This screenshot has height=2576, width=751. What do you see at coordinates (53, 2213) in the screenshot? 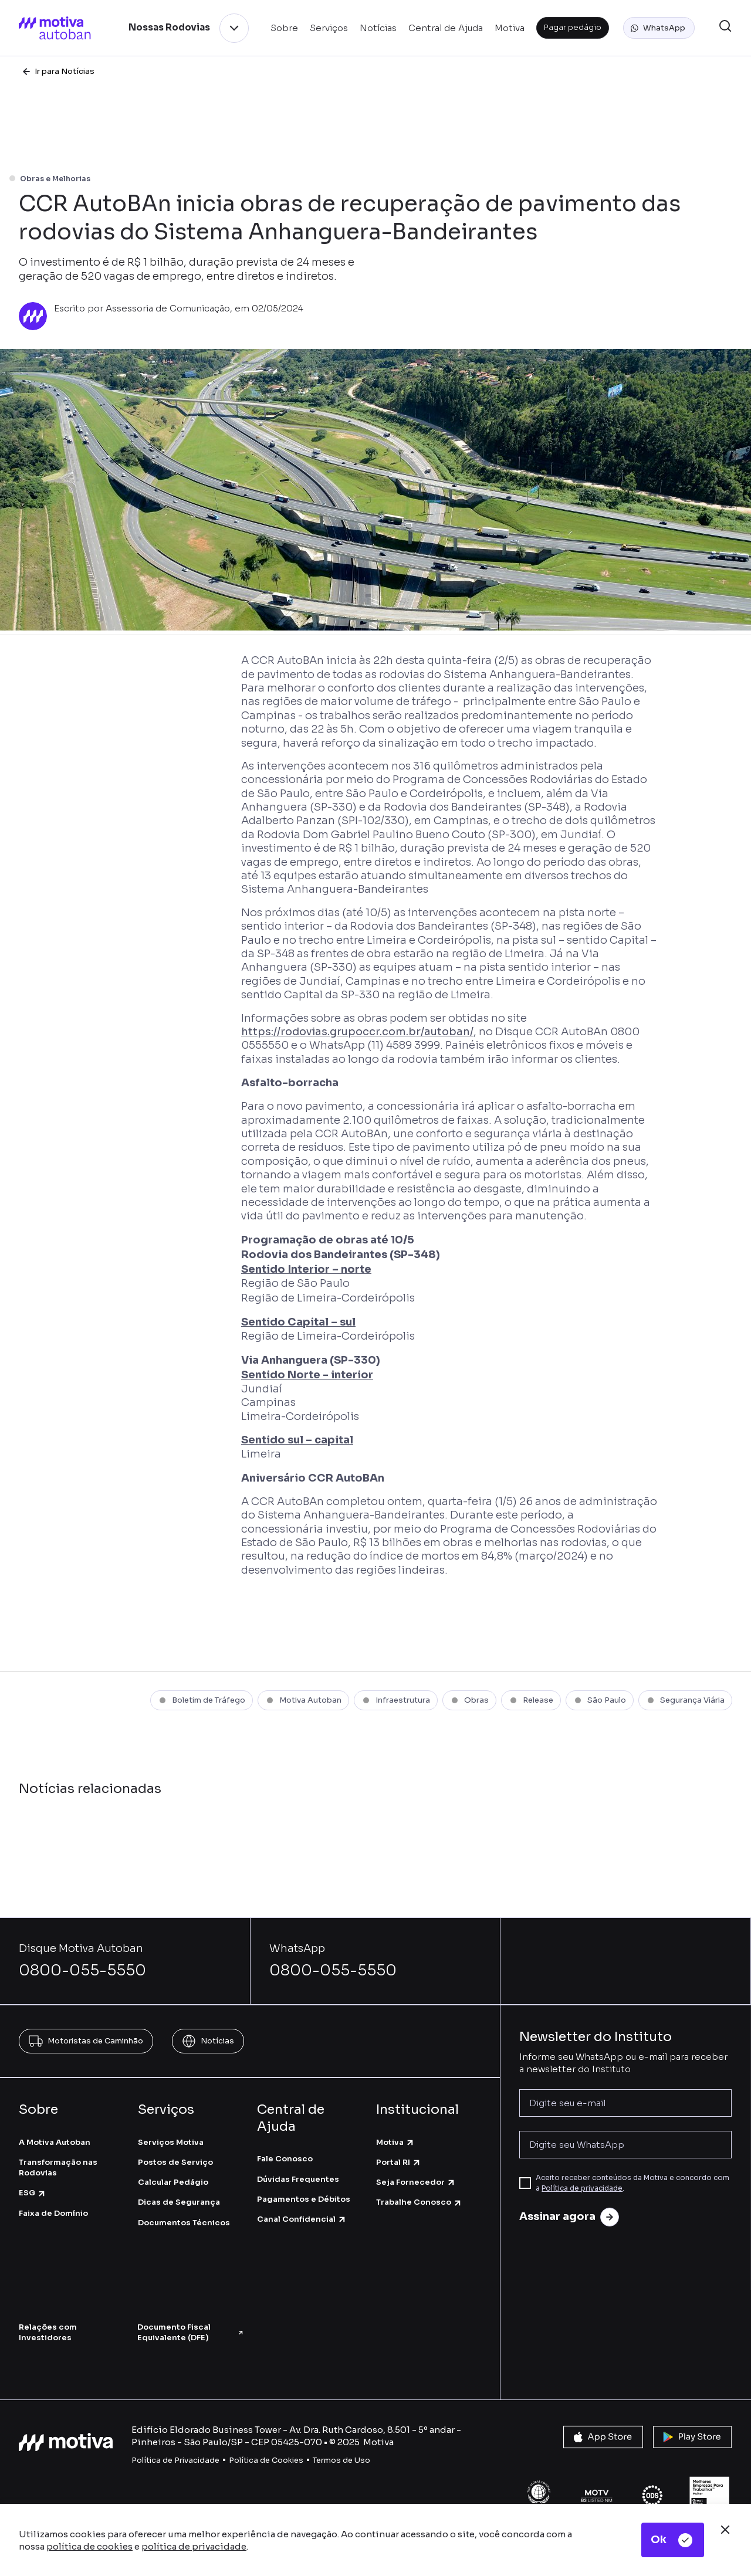
I see `Faixa de Domínio` at bounding box center [53, 2213].